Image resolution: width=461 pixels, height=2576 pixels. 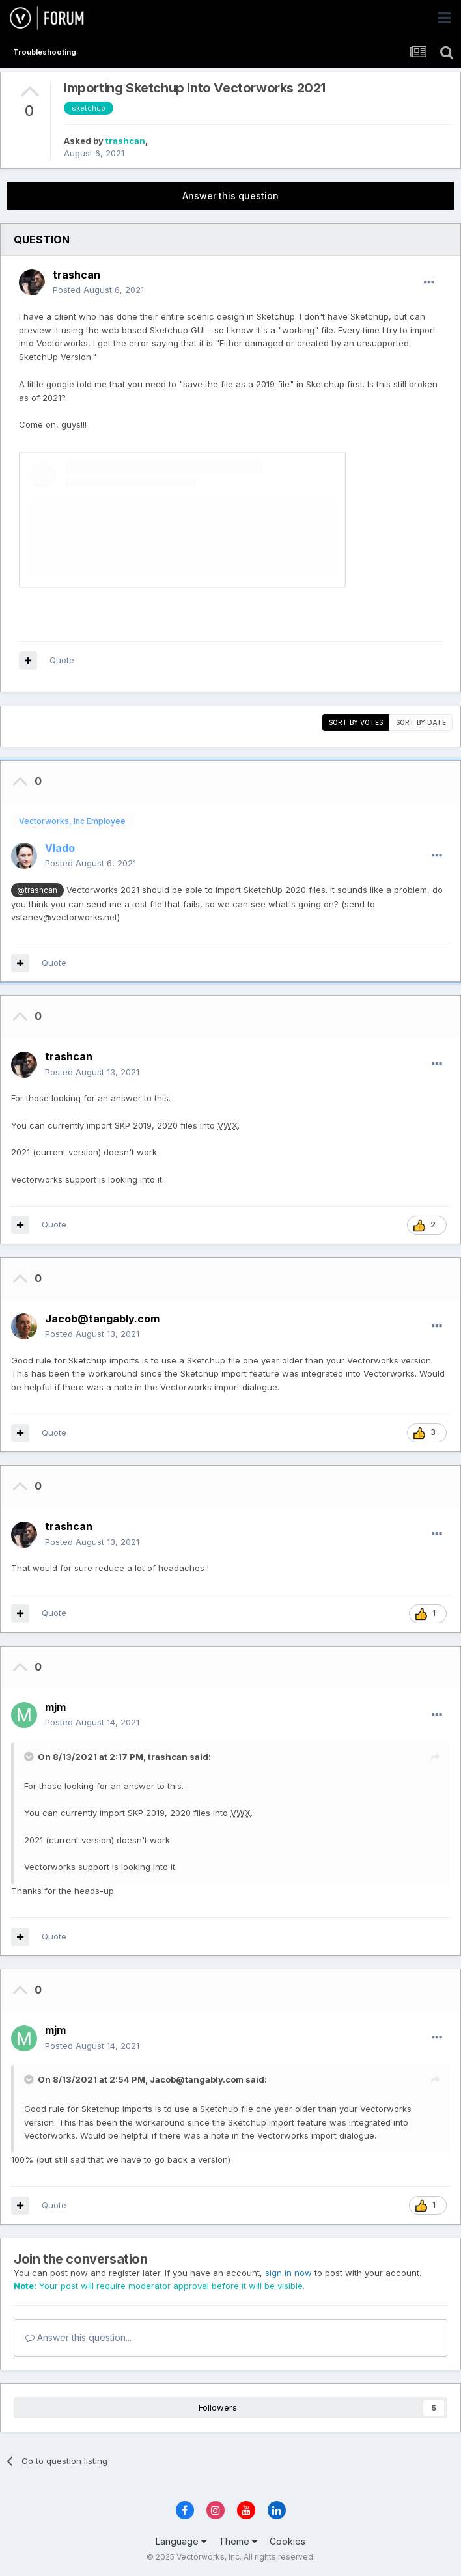 I want to click on @trashcan, so click(x=37, y=890).